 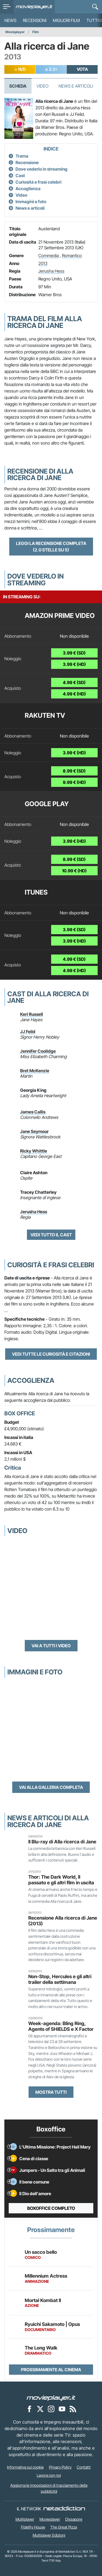 What do you see at coordinates (66, 20) in the screenshot?
I see `Migliori film` at bounding box center [66, 20].